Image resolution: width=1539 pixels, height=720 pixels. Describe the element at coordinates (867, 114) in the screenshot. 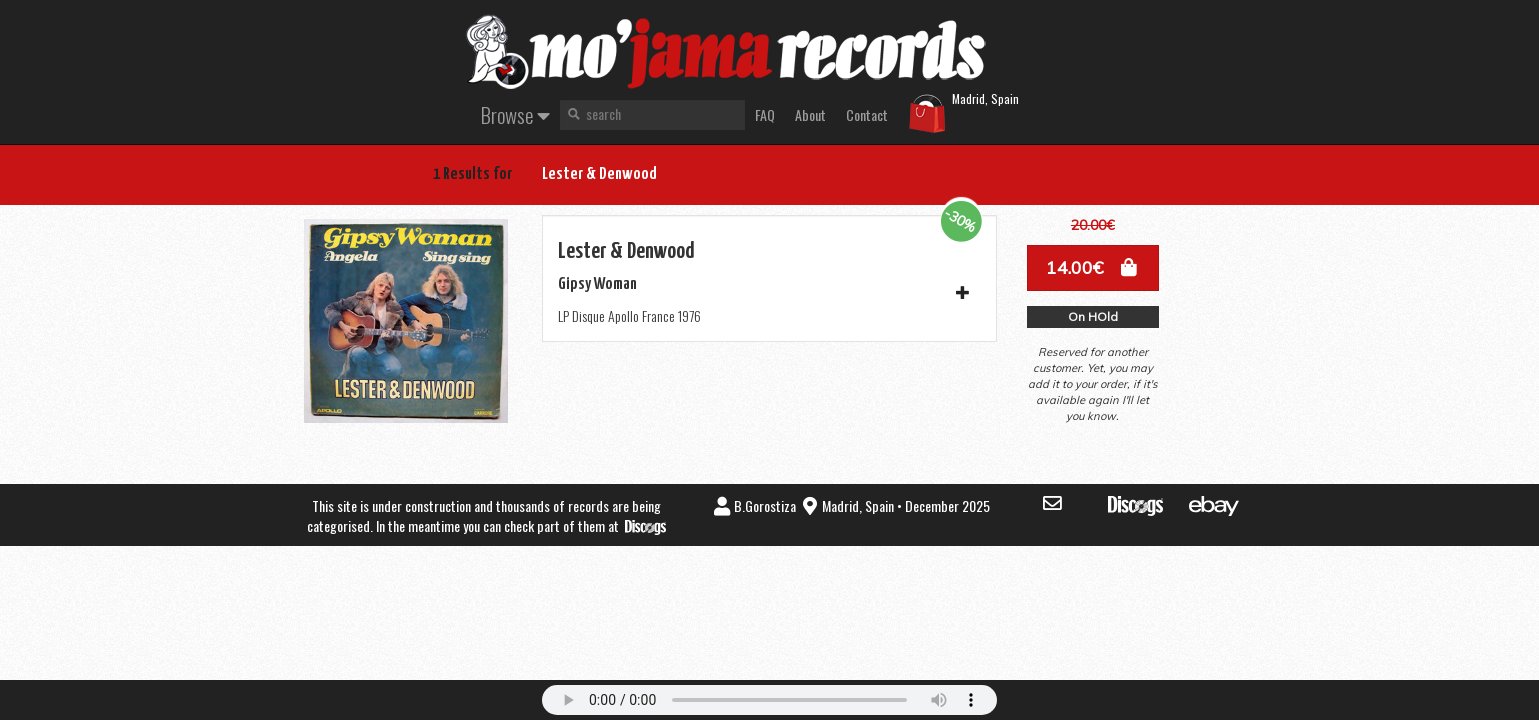

I see `Contact` at that location.